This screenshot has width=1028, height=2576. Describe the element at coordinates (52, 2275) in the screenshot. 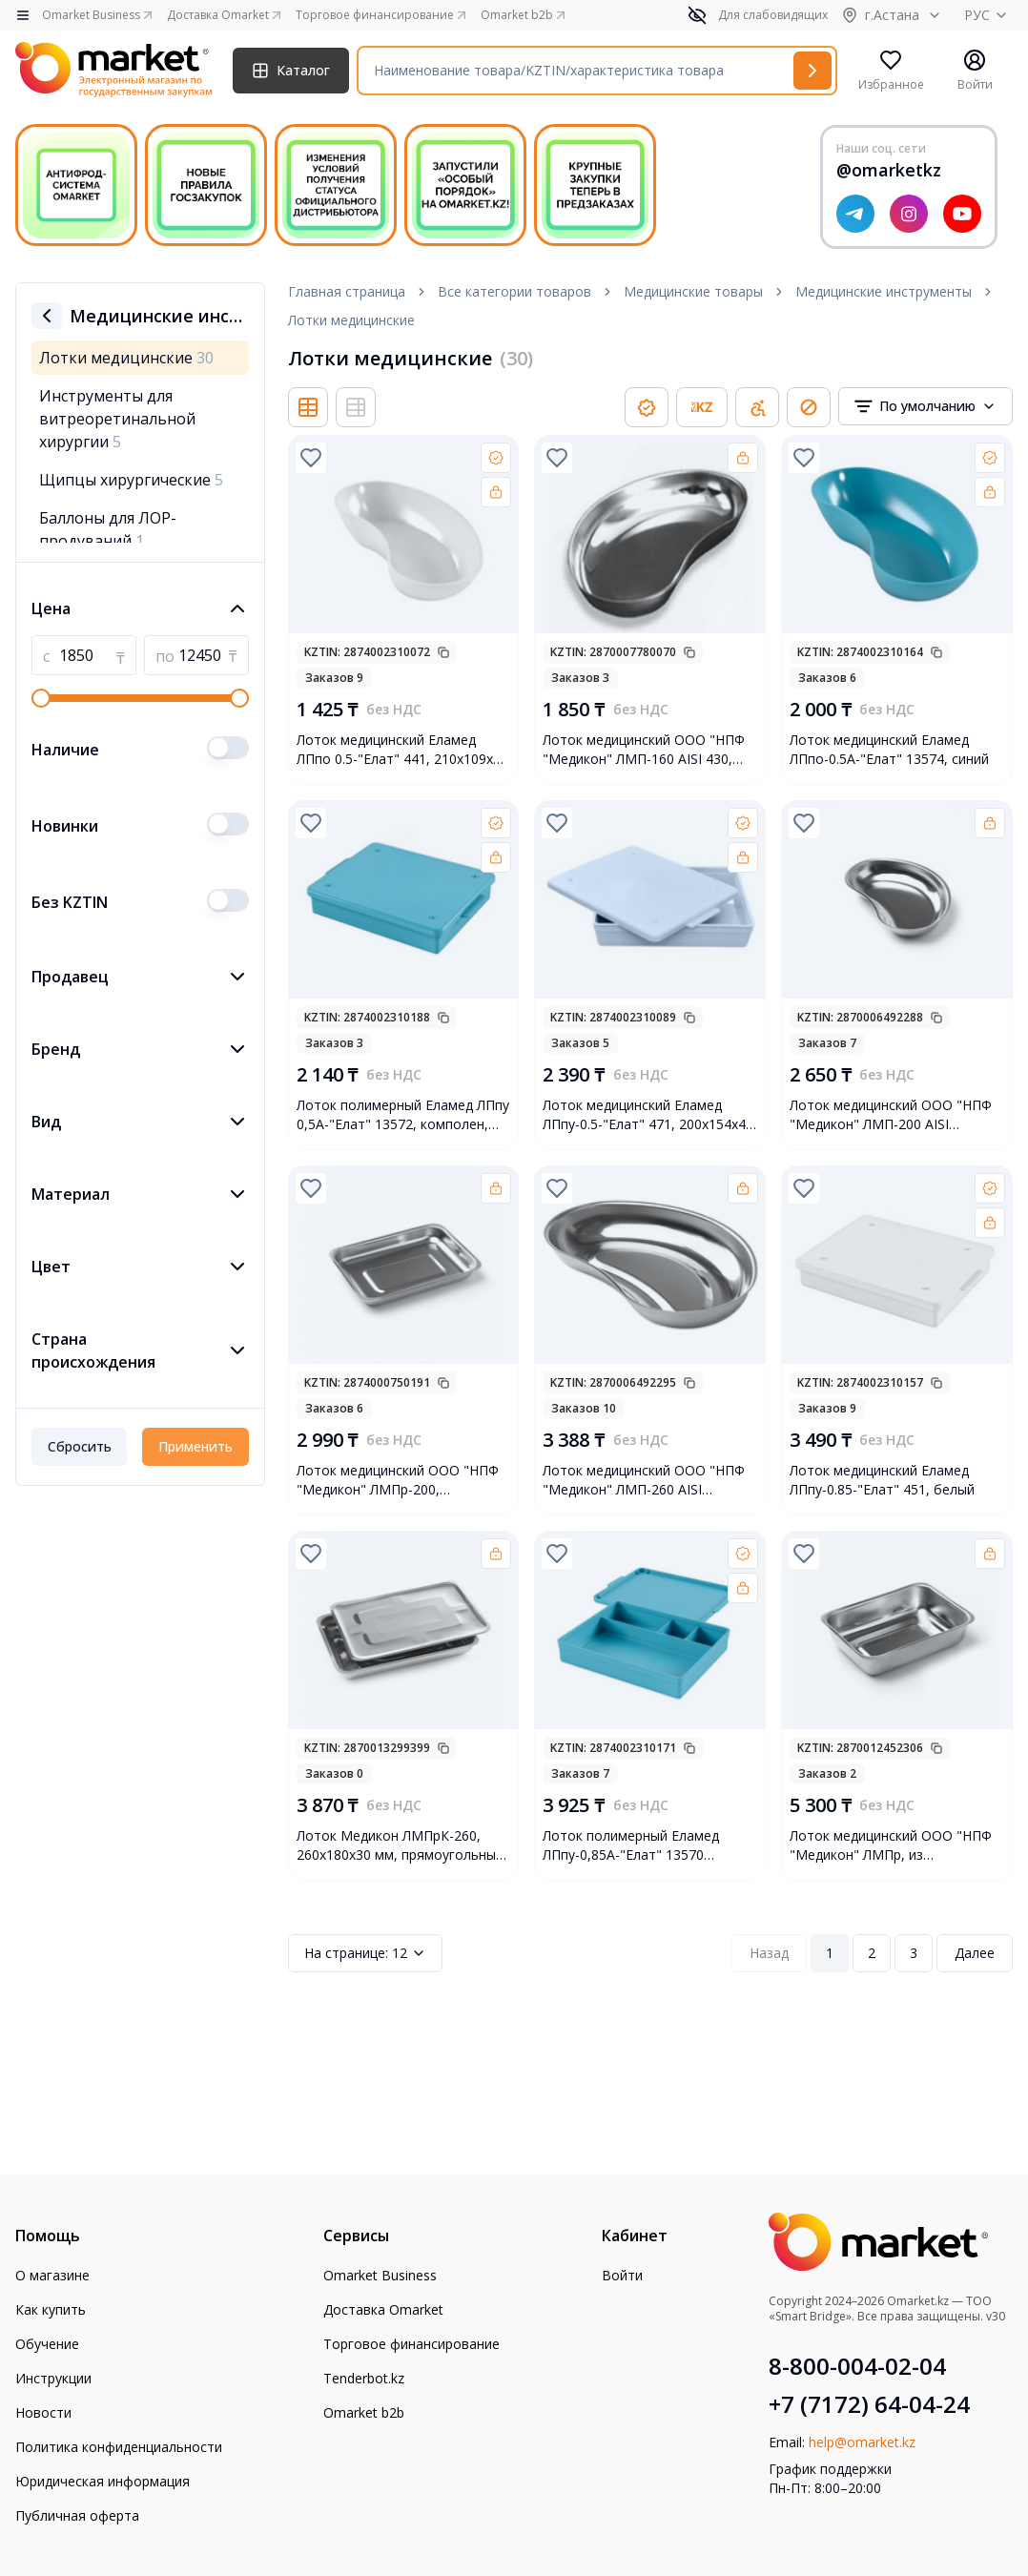

I see `О магазине` at that location.